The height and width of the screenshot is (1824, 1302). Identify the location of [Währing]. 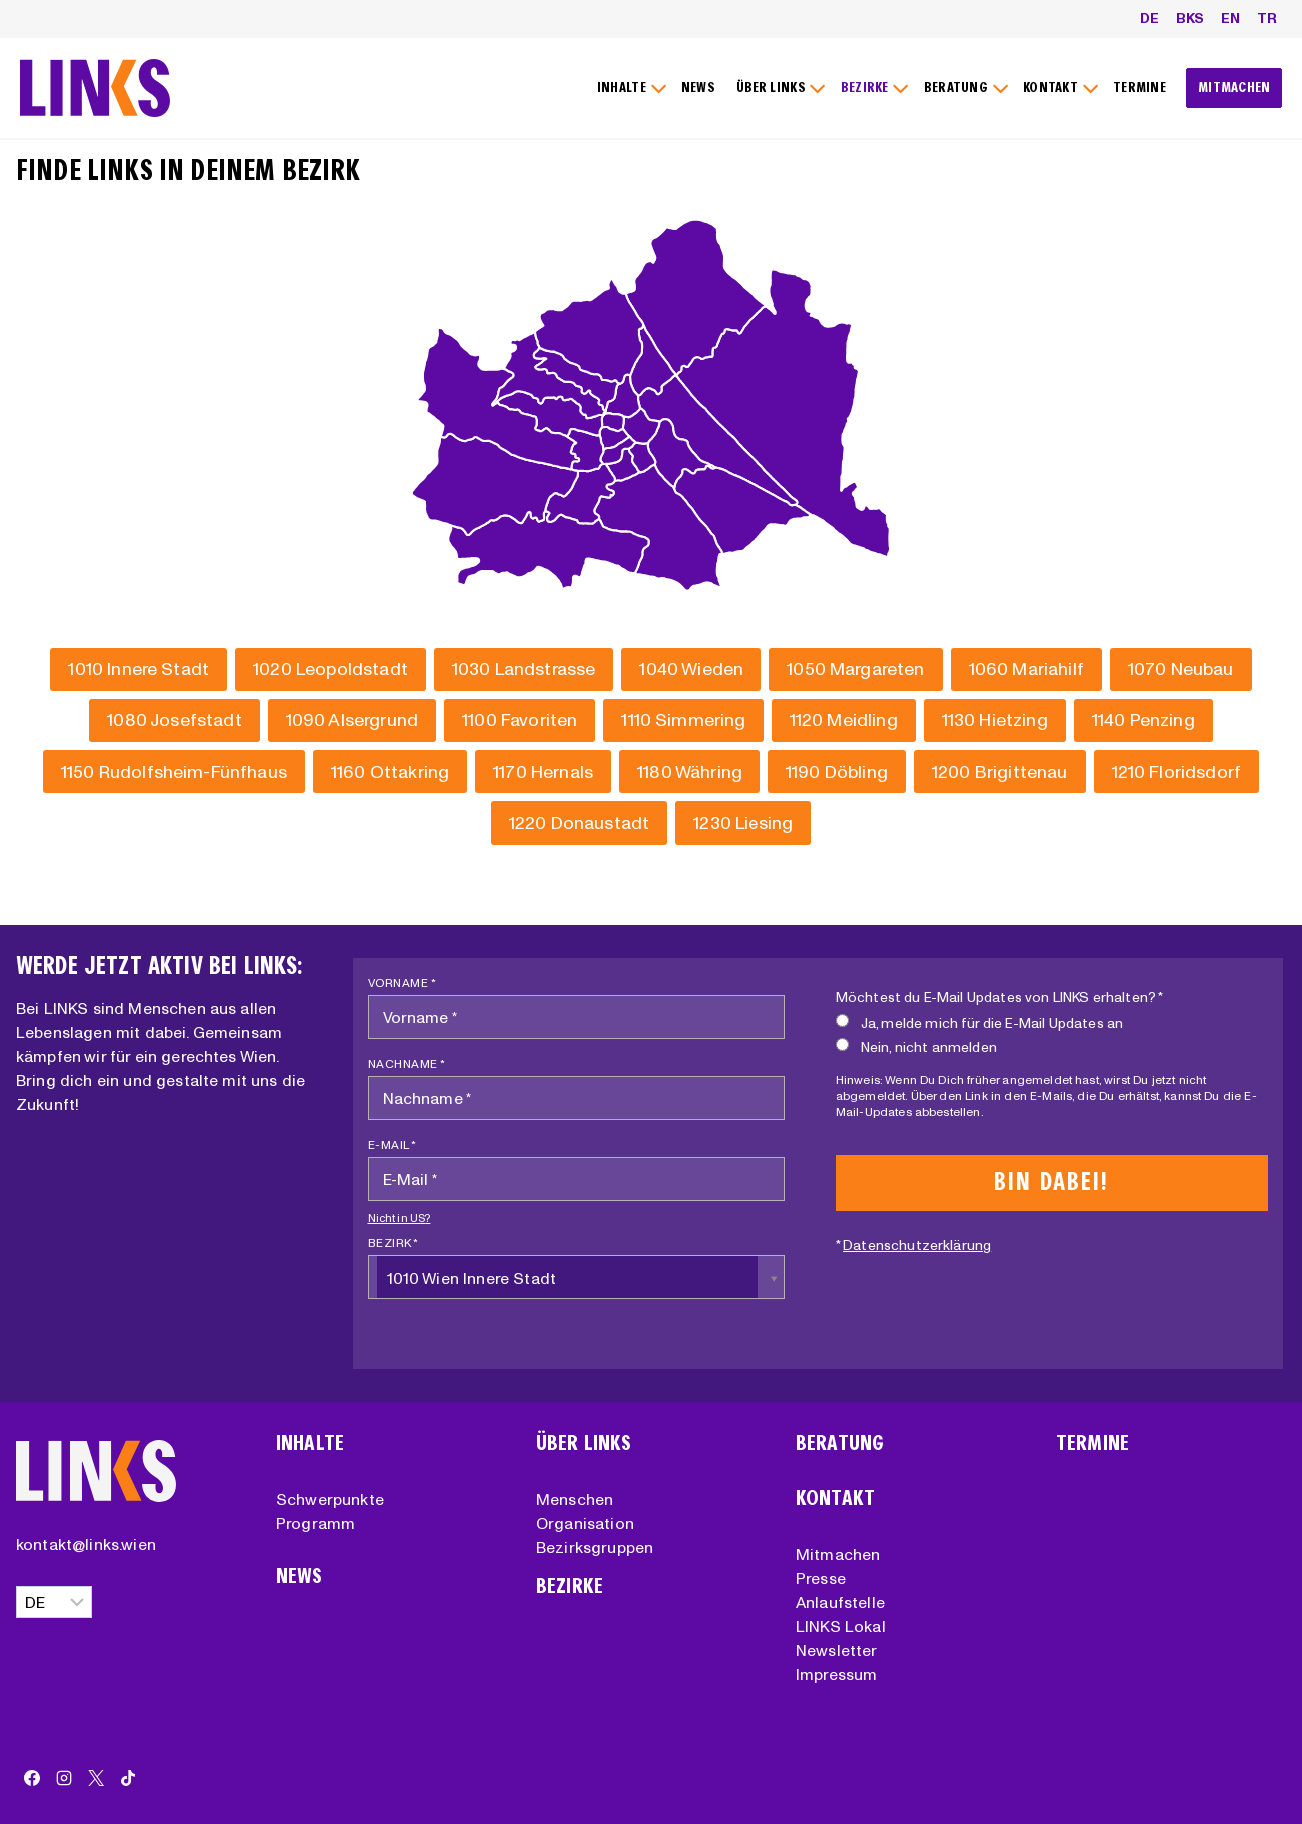
(689, 771).